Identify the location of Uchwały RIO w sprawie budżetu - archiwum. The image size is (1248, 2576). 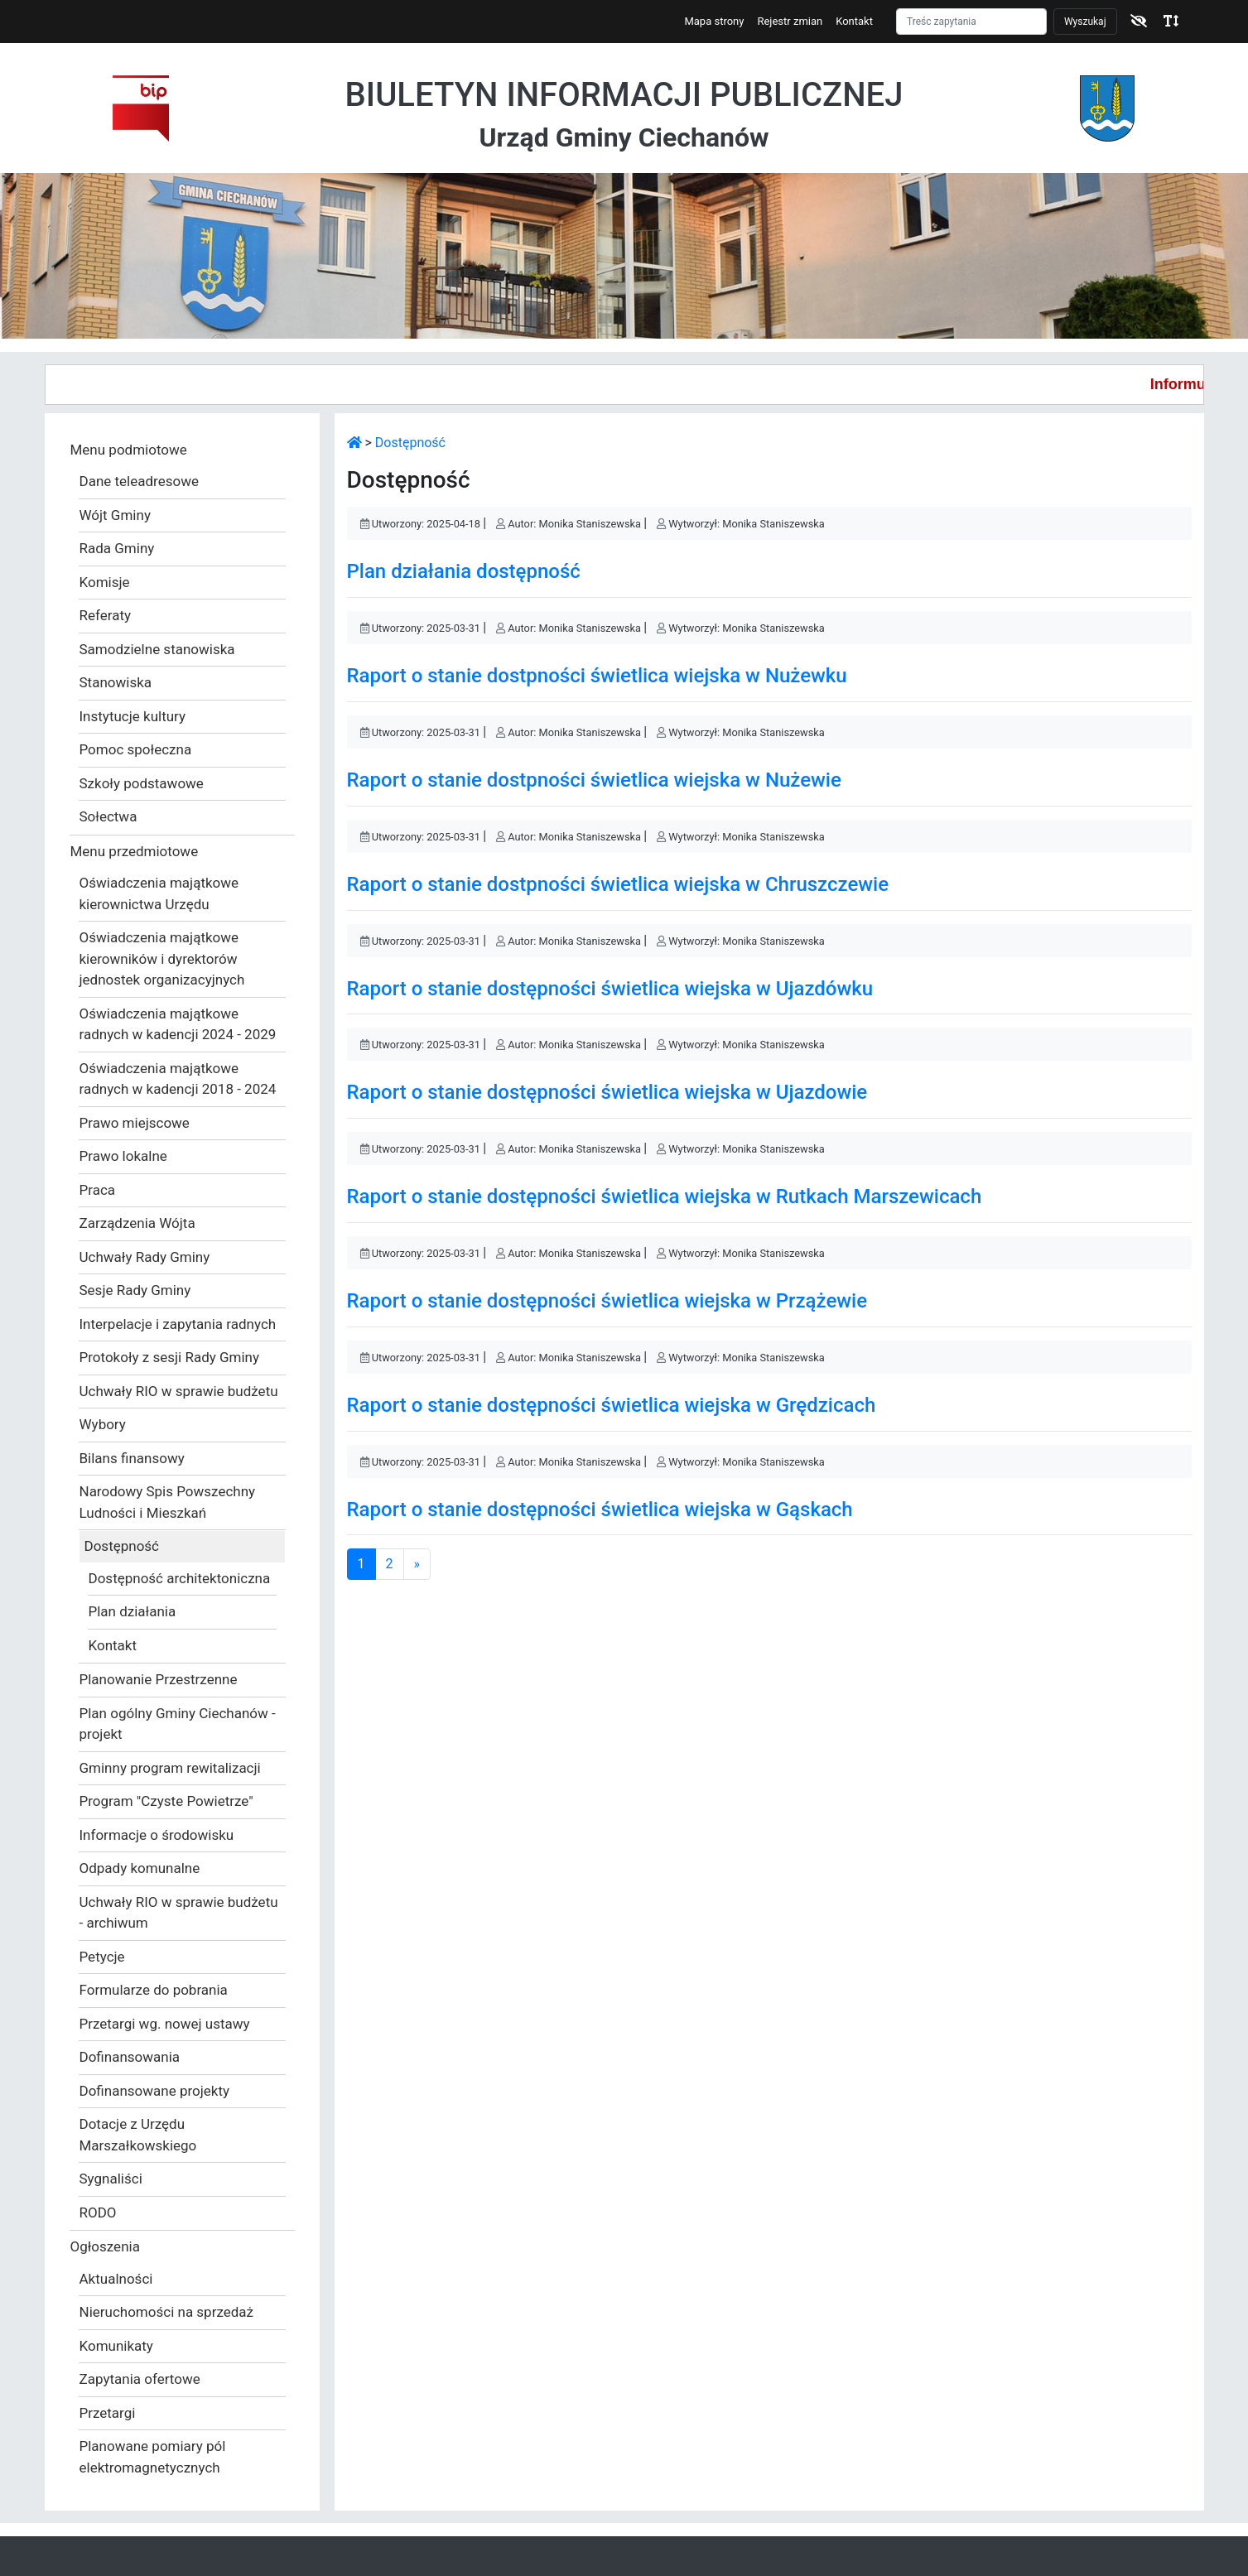
(179, 1913).